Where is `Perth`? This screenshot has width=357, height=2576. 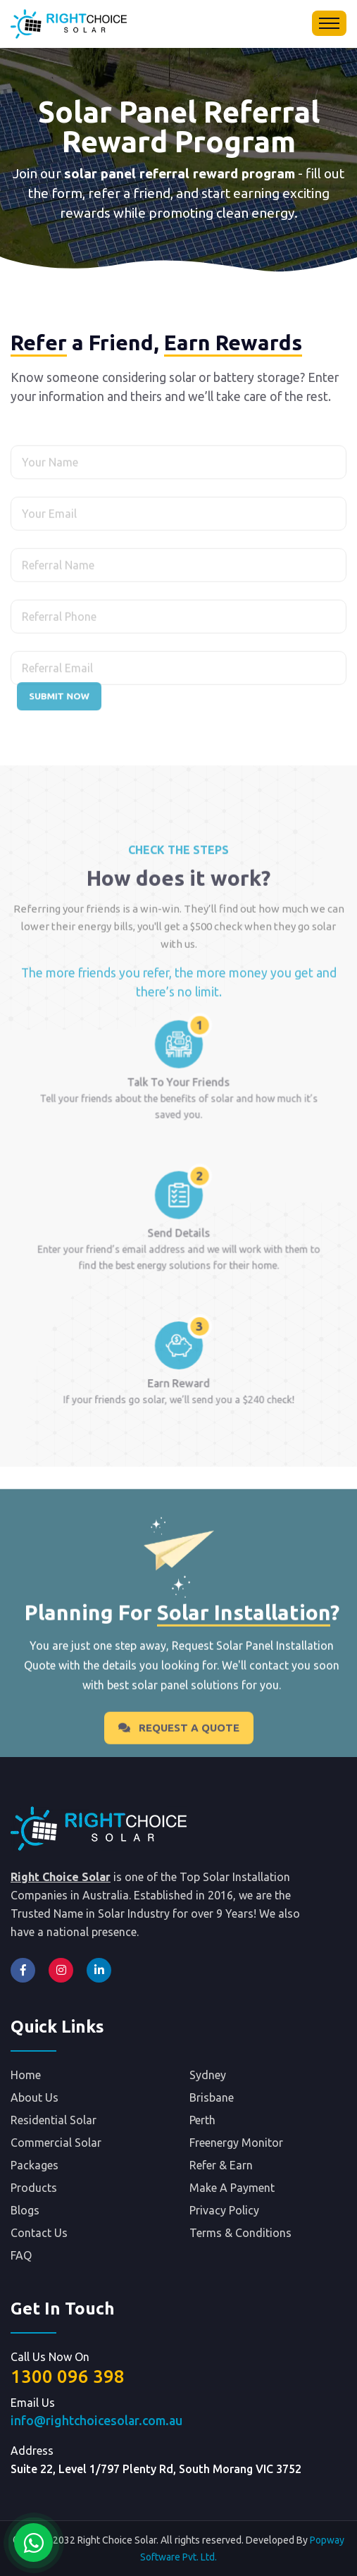 Perth is located at coordinates (202, 2120).